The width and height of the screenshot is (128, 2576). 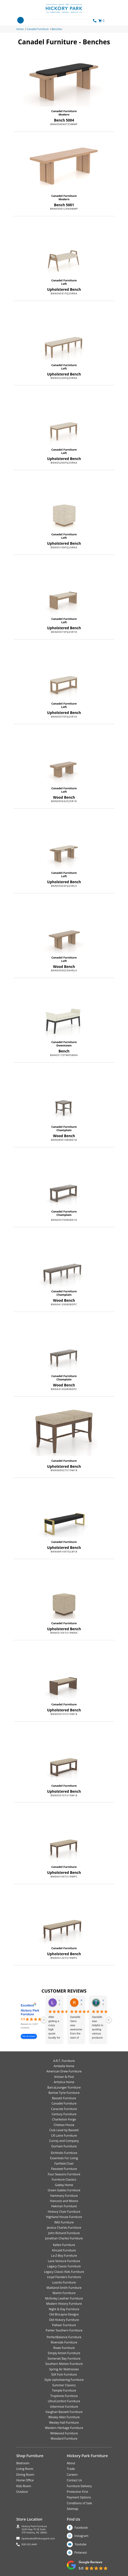 What do you see at coordinates (64, 2114) in the screenshot?
I see `Century Furniture` at bounding box center [64, 2114].